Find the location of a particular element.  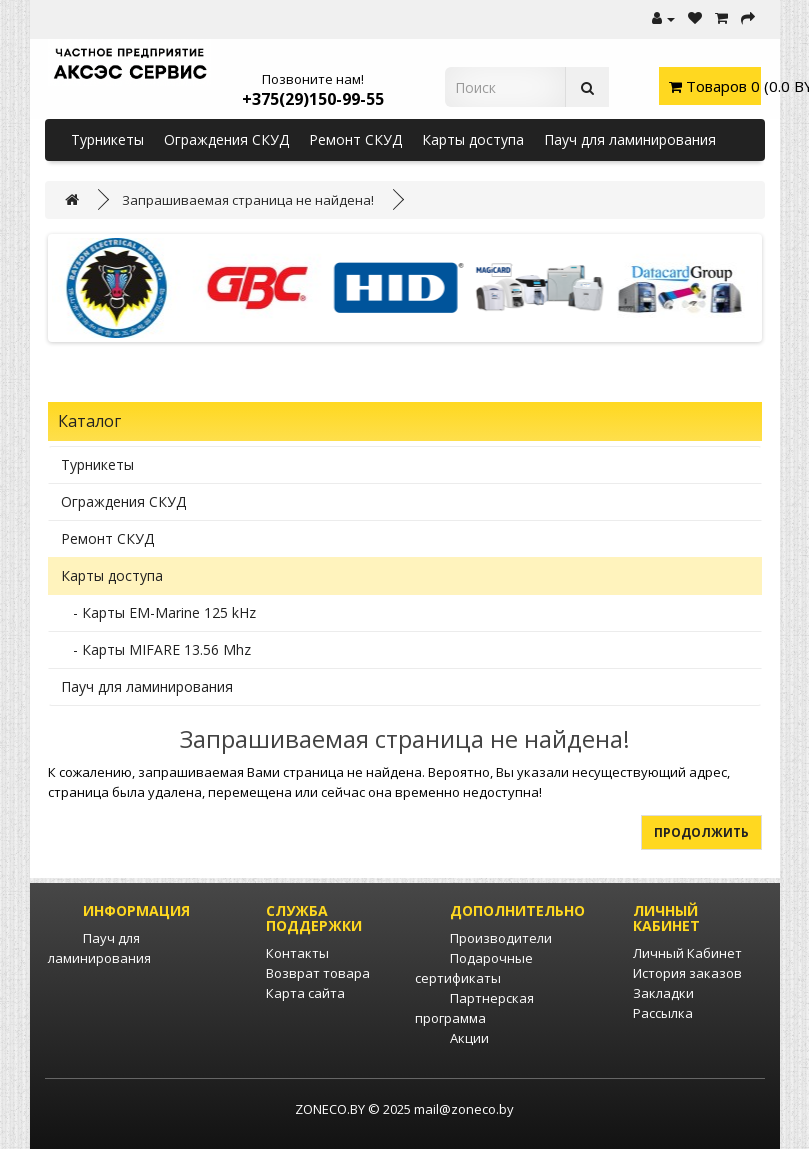

Акции is located at coordinates (469, 1038).